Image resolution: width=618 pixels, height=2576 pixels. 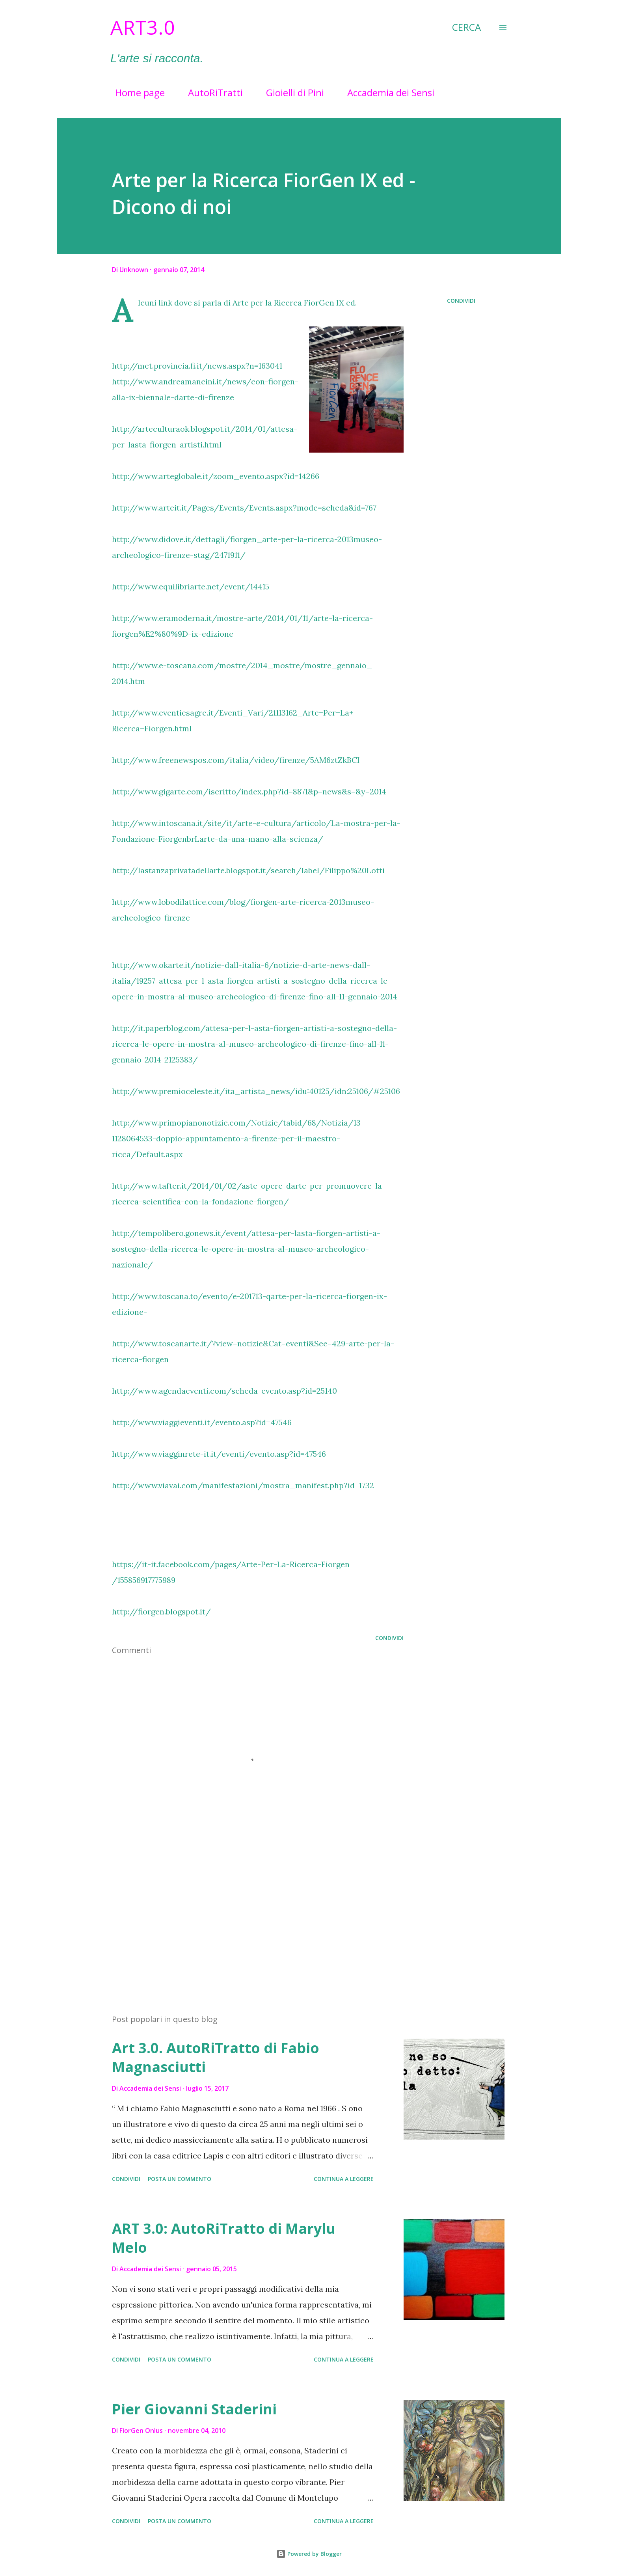 What do you see at coordinates (223, 2238) in the screenshot?
I see `ART 3.0: AutoRiTratto di Marylu Melo` at bounding box center [223, 2238].